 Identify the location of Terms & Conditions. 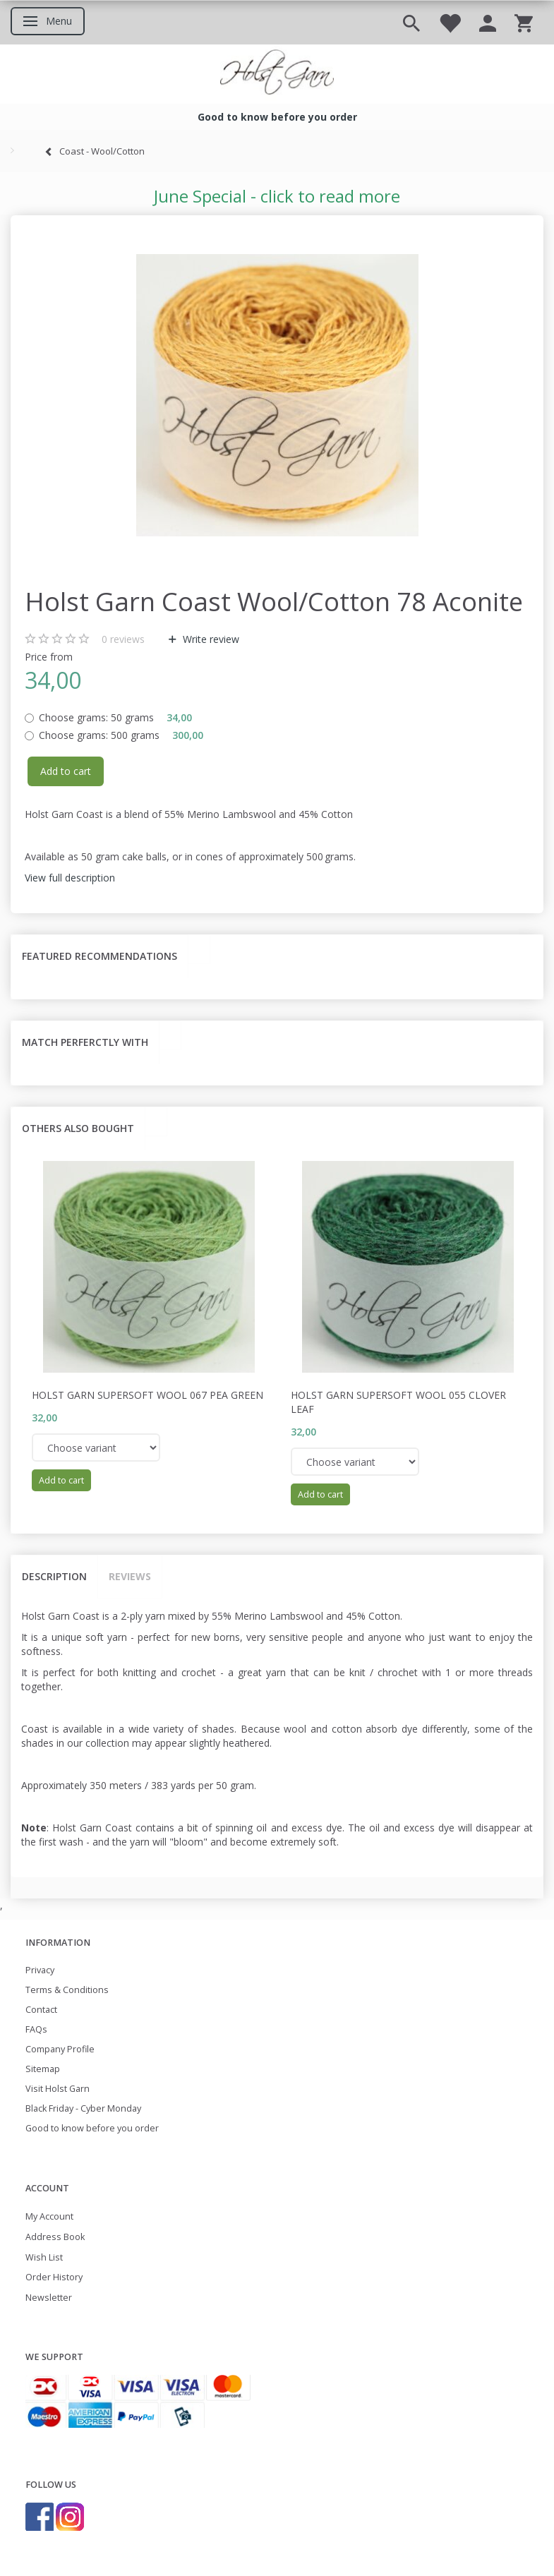
(67, 1990).